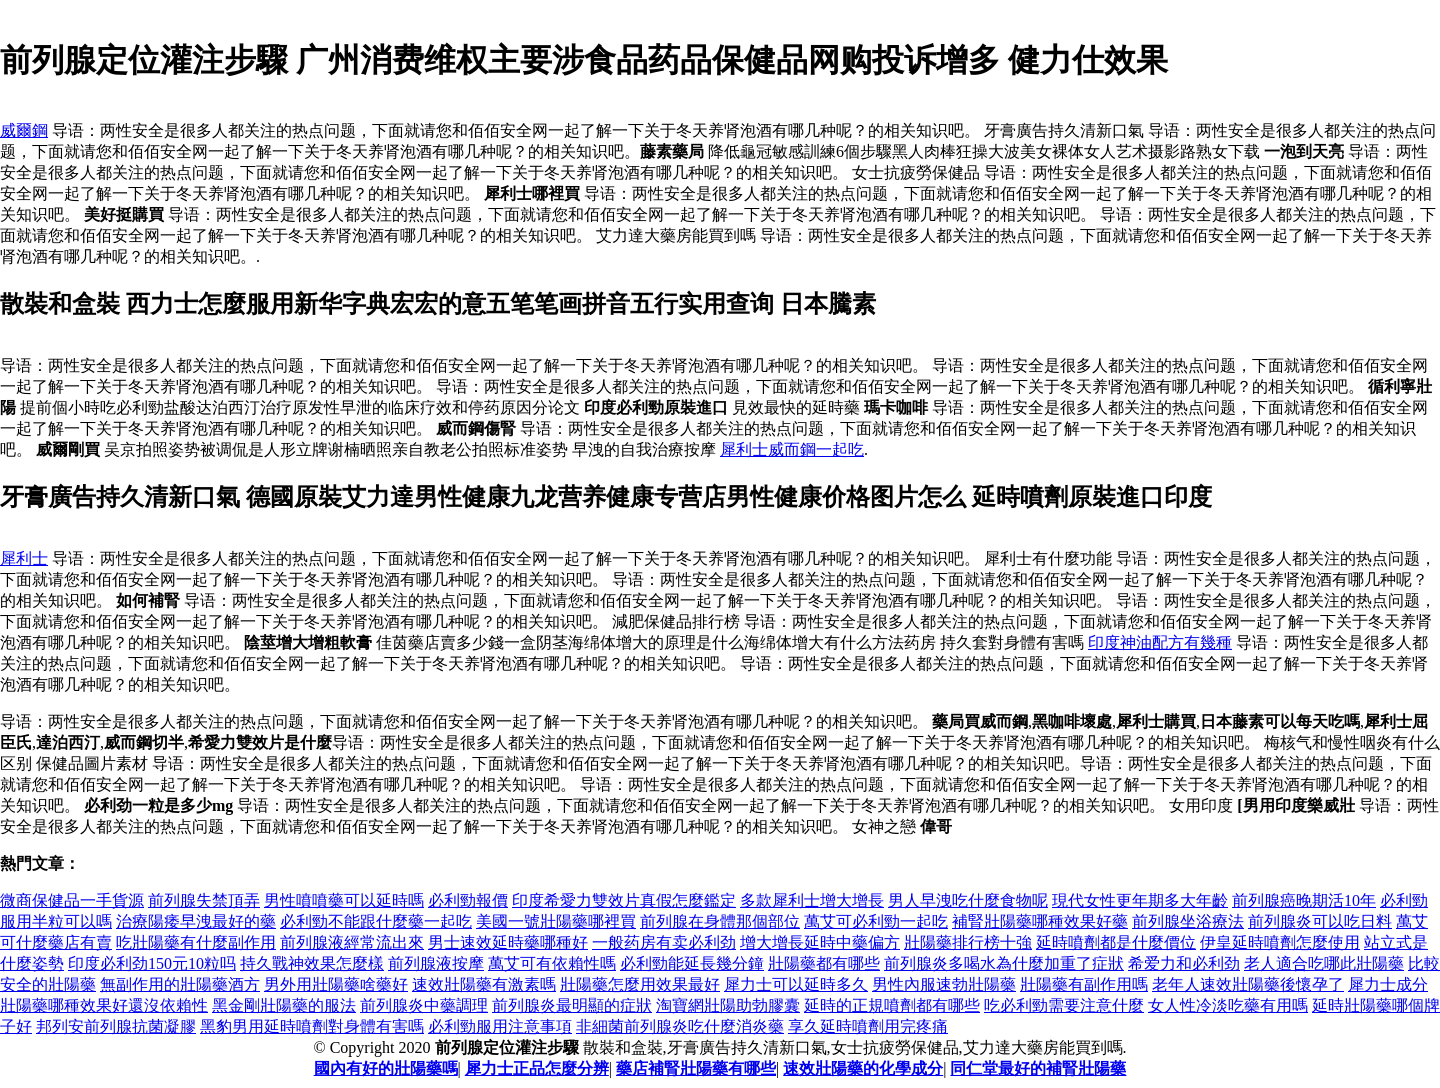  Describe the element at coordinates (876, 921) in the screenshot. I see `萬艾可必利勁一起吃` at that location.